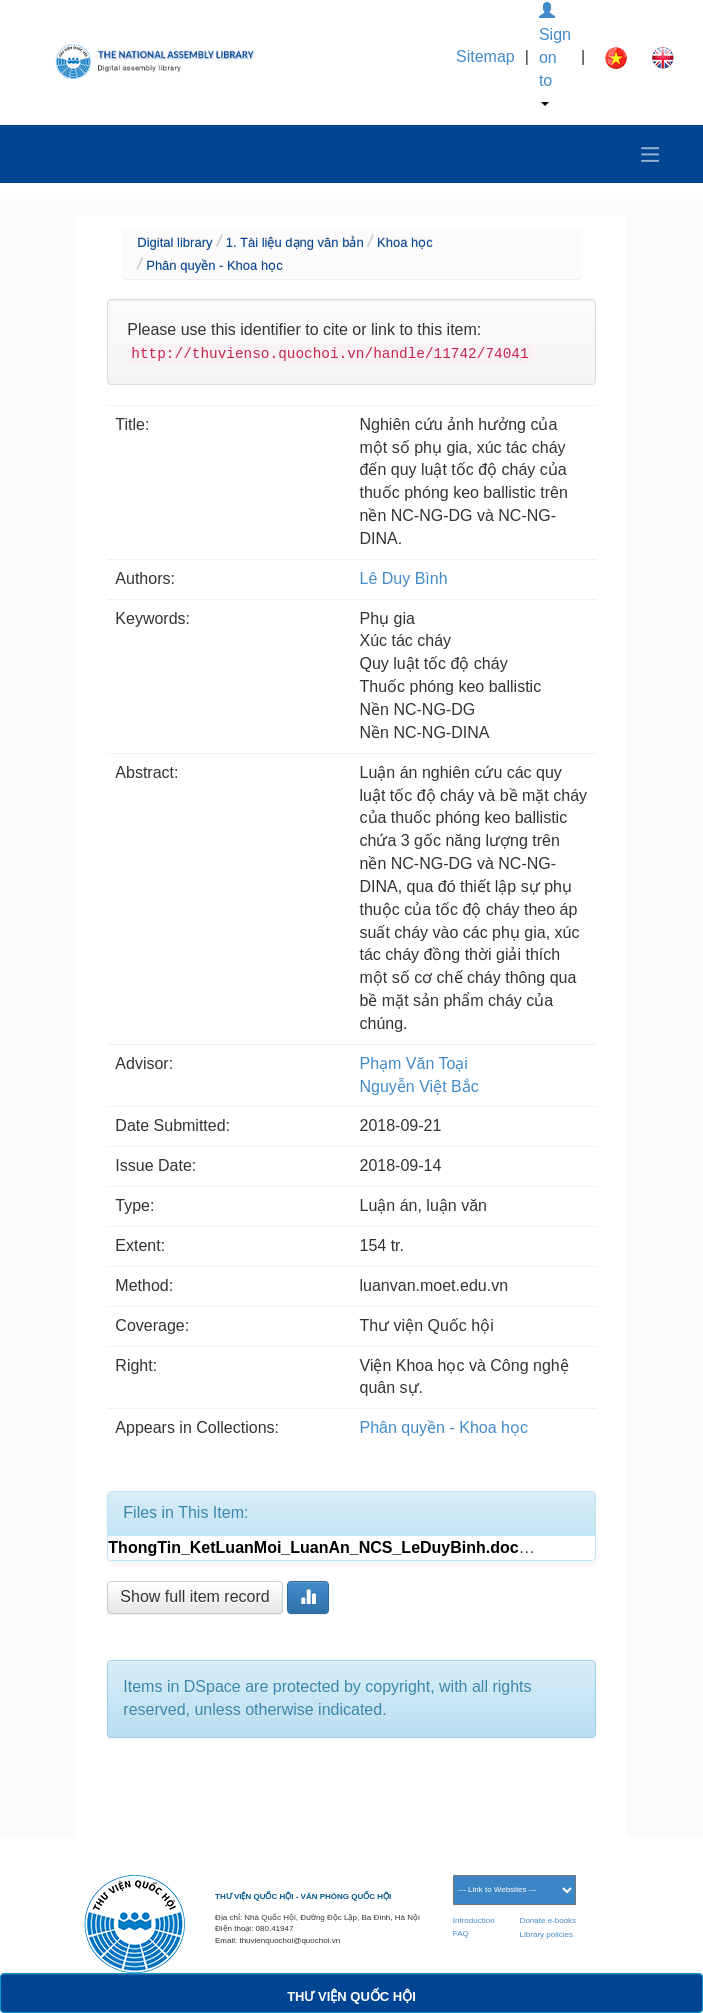  Describe the element at coordinates (405, 242) in the screenshot. I see `Khoa học` at that location.